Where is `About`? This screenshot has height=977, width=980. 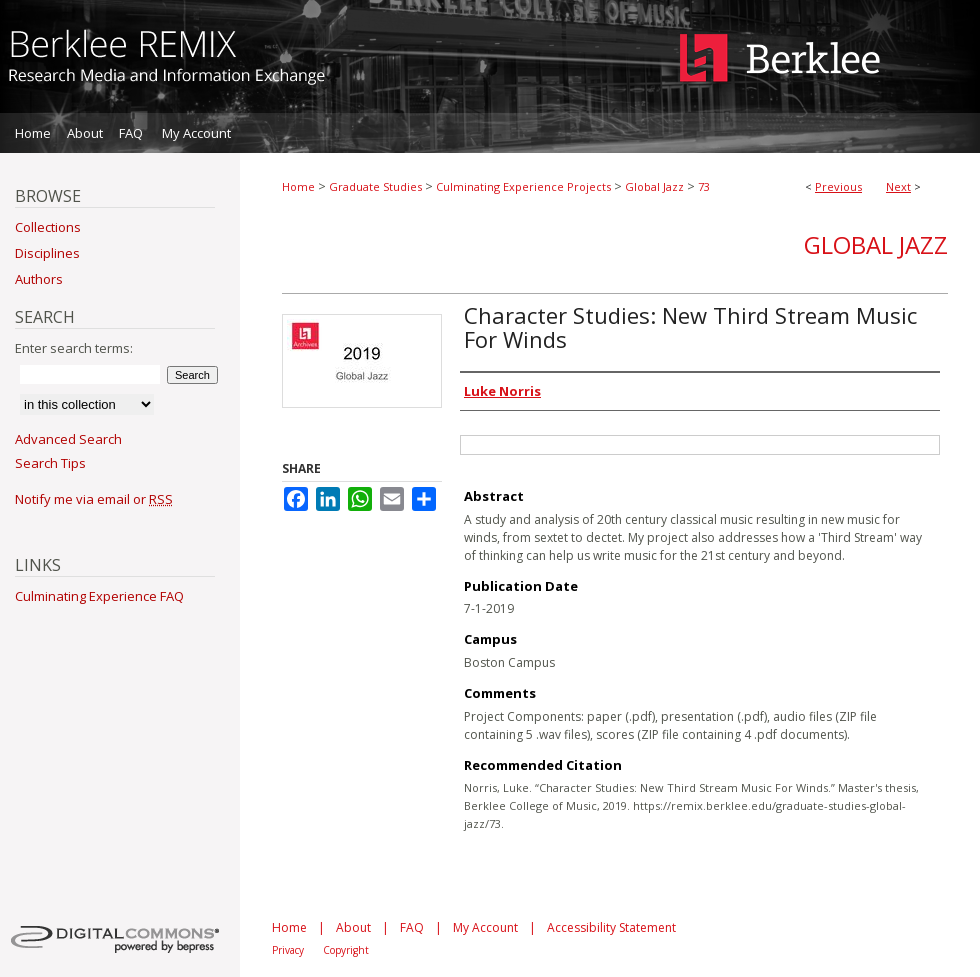
About is located at coordinates (353, 927).